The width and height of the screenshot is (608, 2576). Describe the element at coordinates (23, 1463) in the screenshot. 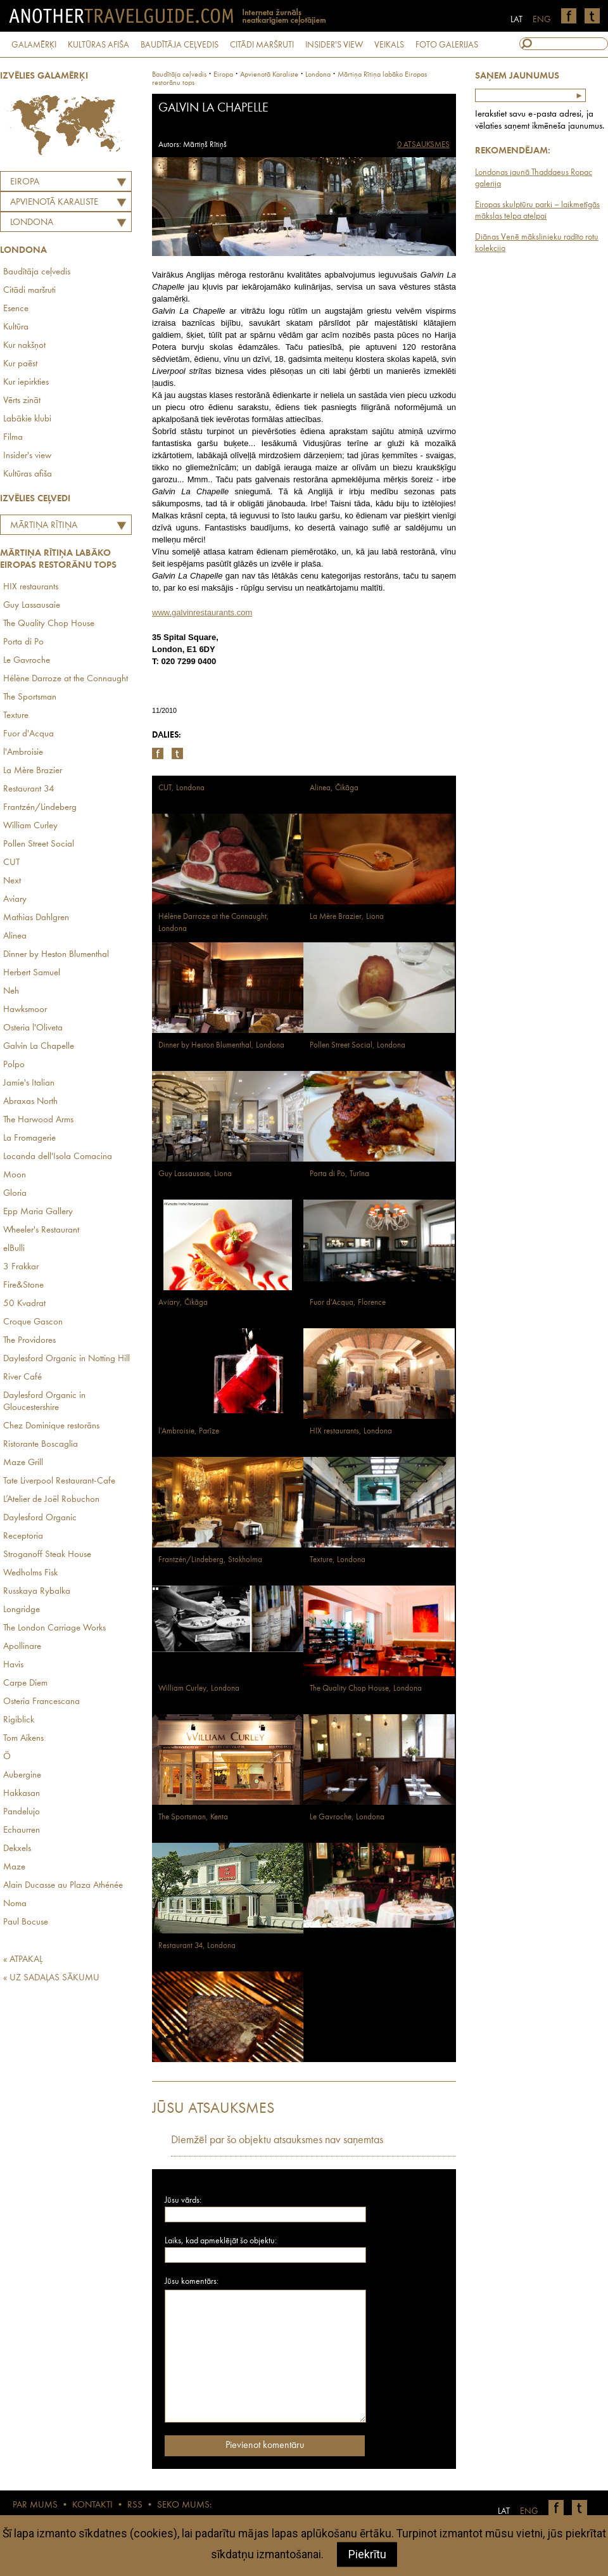

I see `Maze Grill` at that location.